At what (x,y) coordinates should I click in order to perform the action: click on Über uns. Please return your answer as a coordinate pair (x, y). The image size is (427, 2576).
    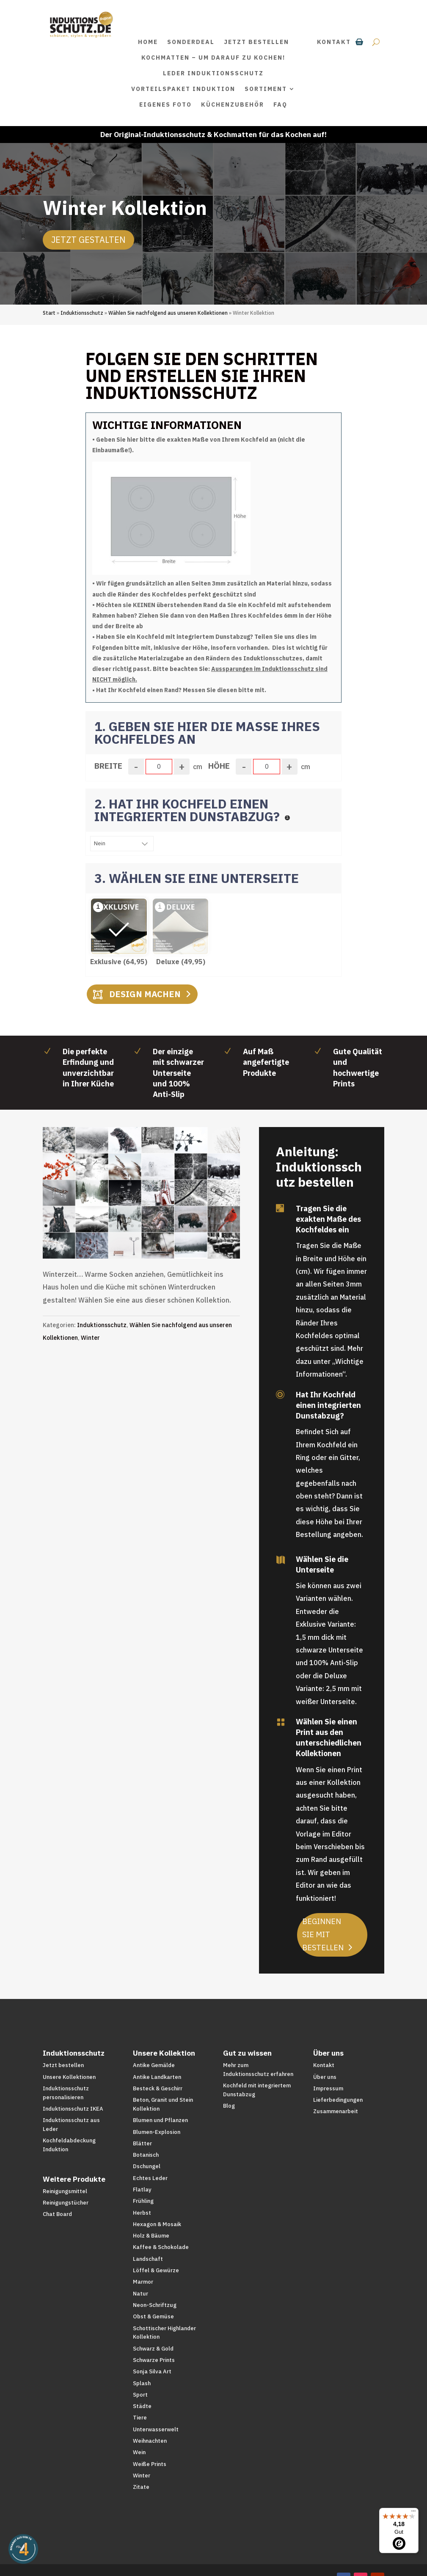
    Looking at the image, I should click on (324, 2077).